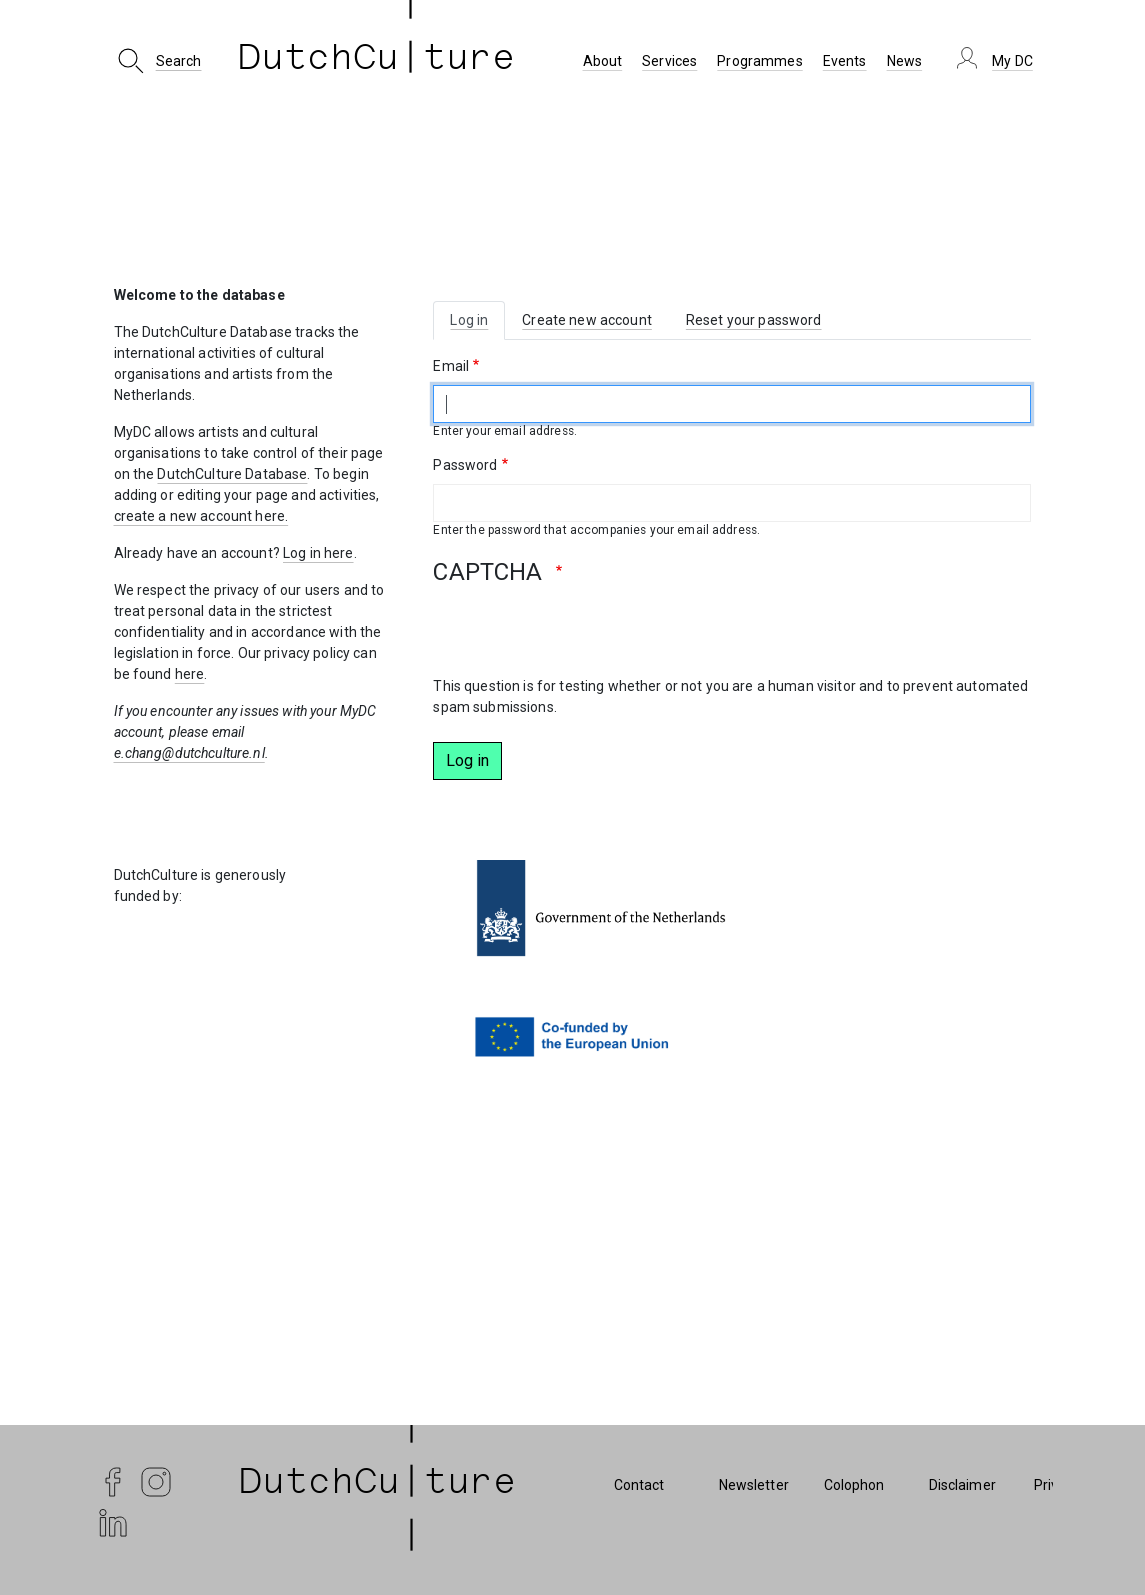  Describe the element at coordinates (854, 1485) in the screenshot. I see `Colophon` at that location.